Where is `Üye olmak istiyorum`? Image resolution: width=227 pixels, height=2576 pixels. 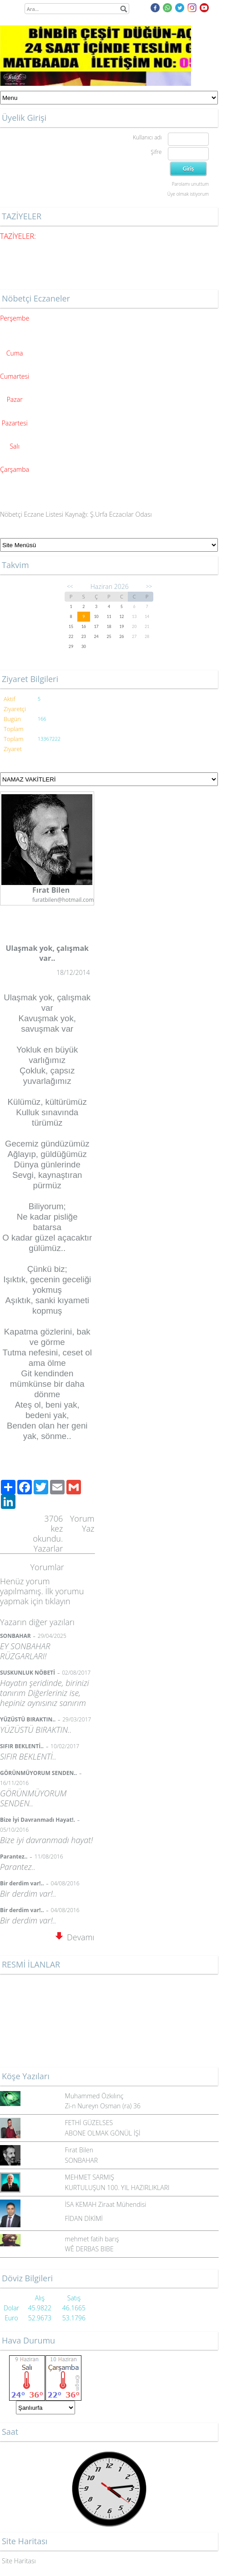
Üye olmak istiyorum is located at coordinates (188, 194).